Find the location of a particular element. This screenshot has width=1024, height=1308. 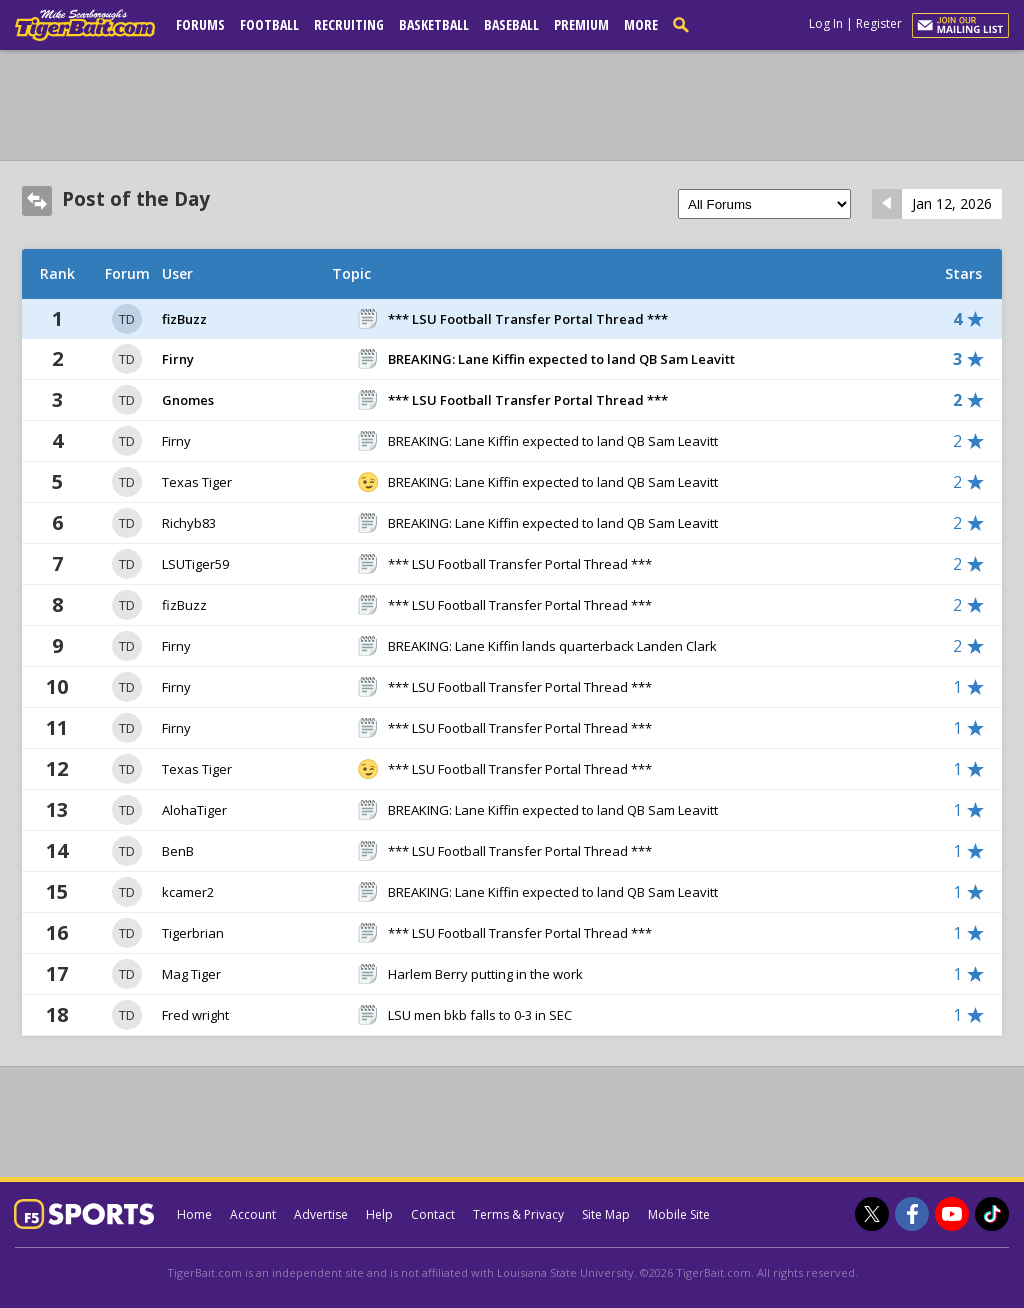

Register is located at coordinates (879, 23).